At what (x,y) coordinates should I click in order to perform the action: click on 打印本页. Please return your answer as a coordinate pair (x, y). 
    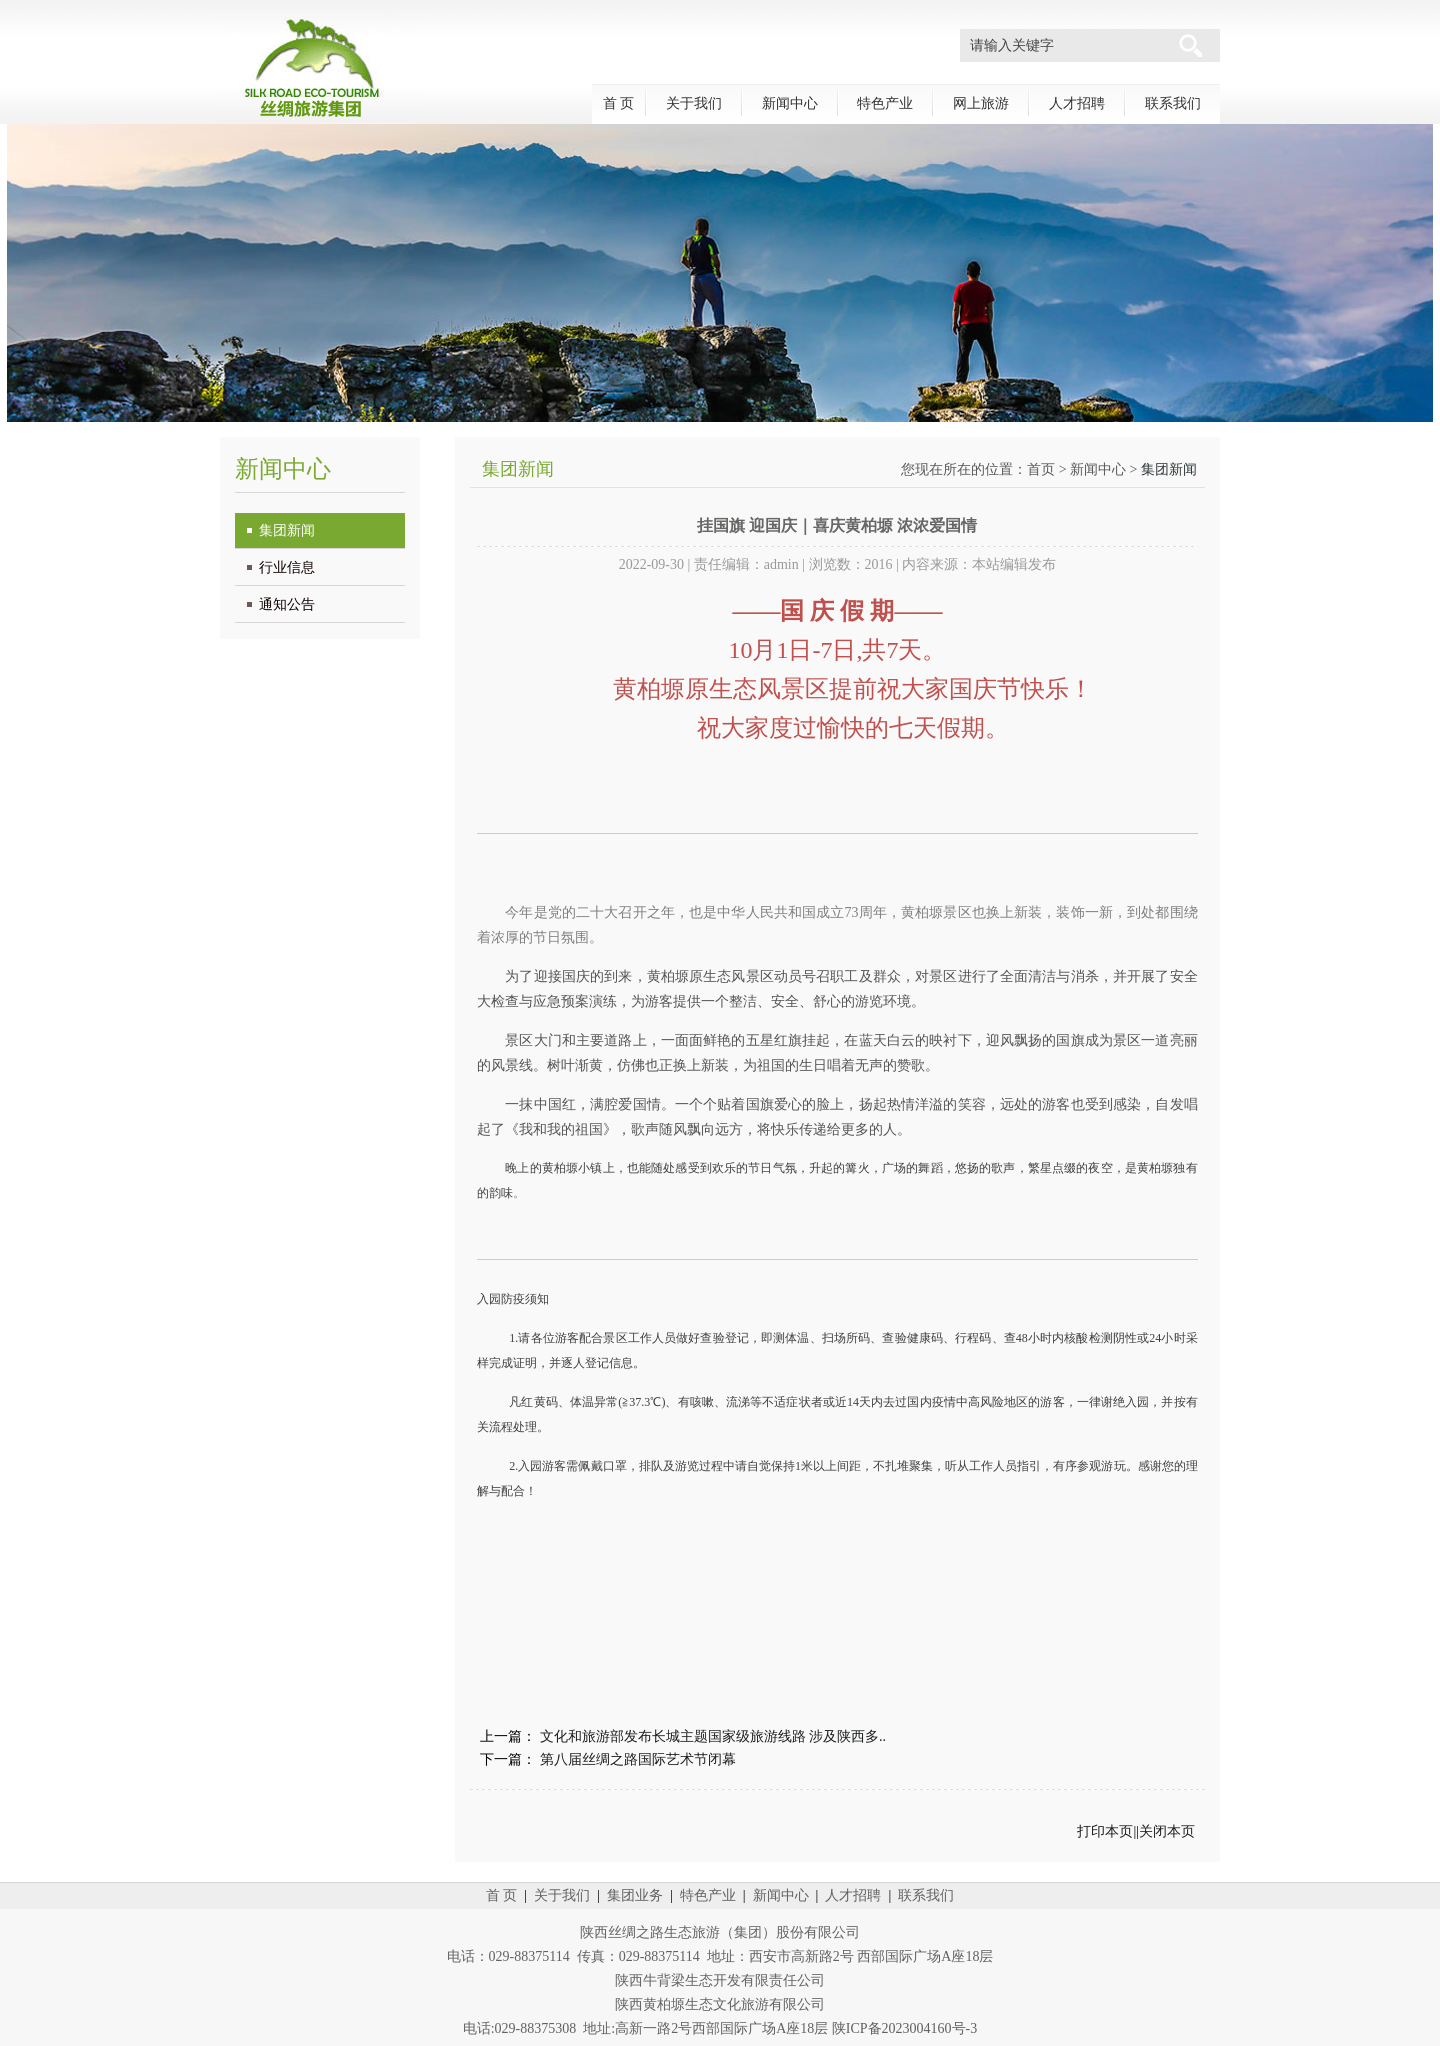
    Looking at the image, I should click on (1105, 1831).